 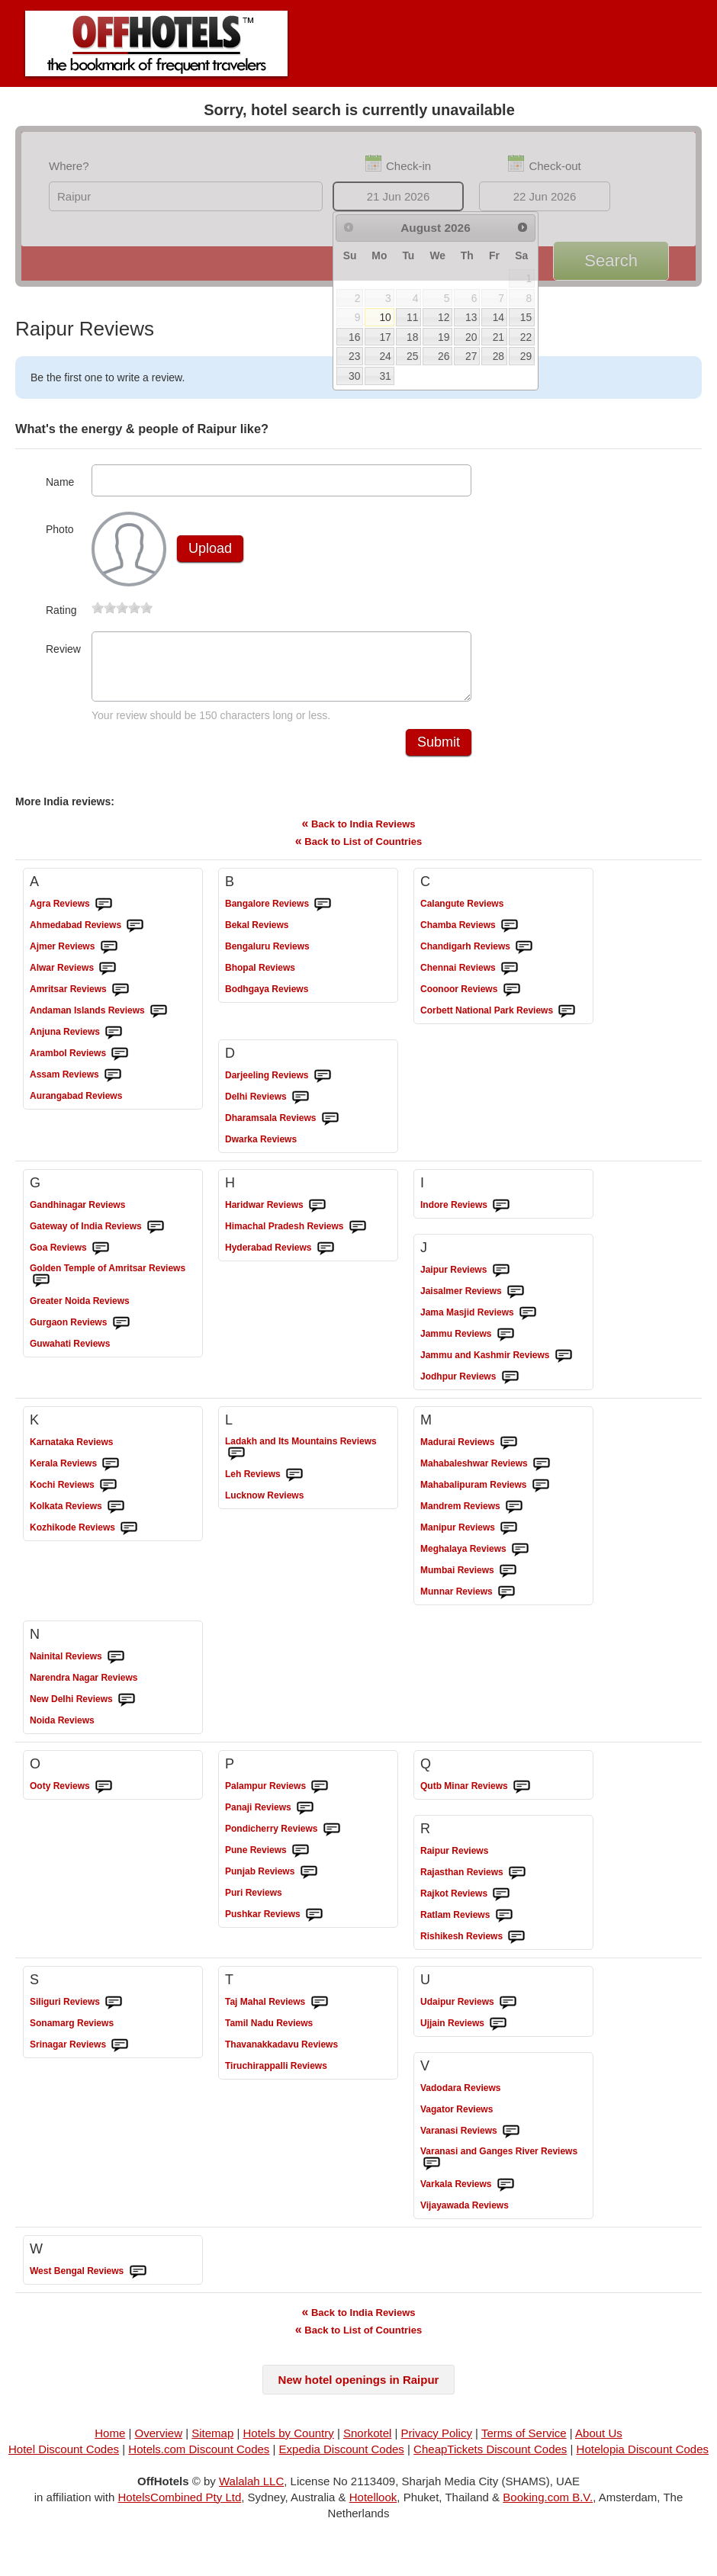 I want to click on Sitemap, so click(x=212, y=2442).